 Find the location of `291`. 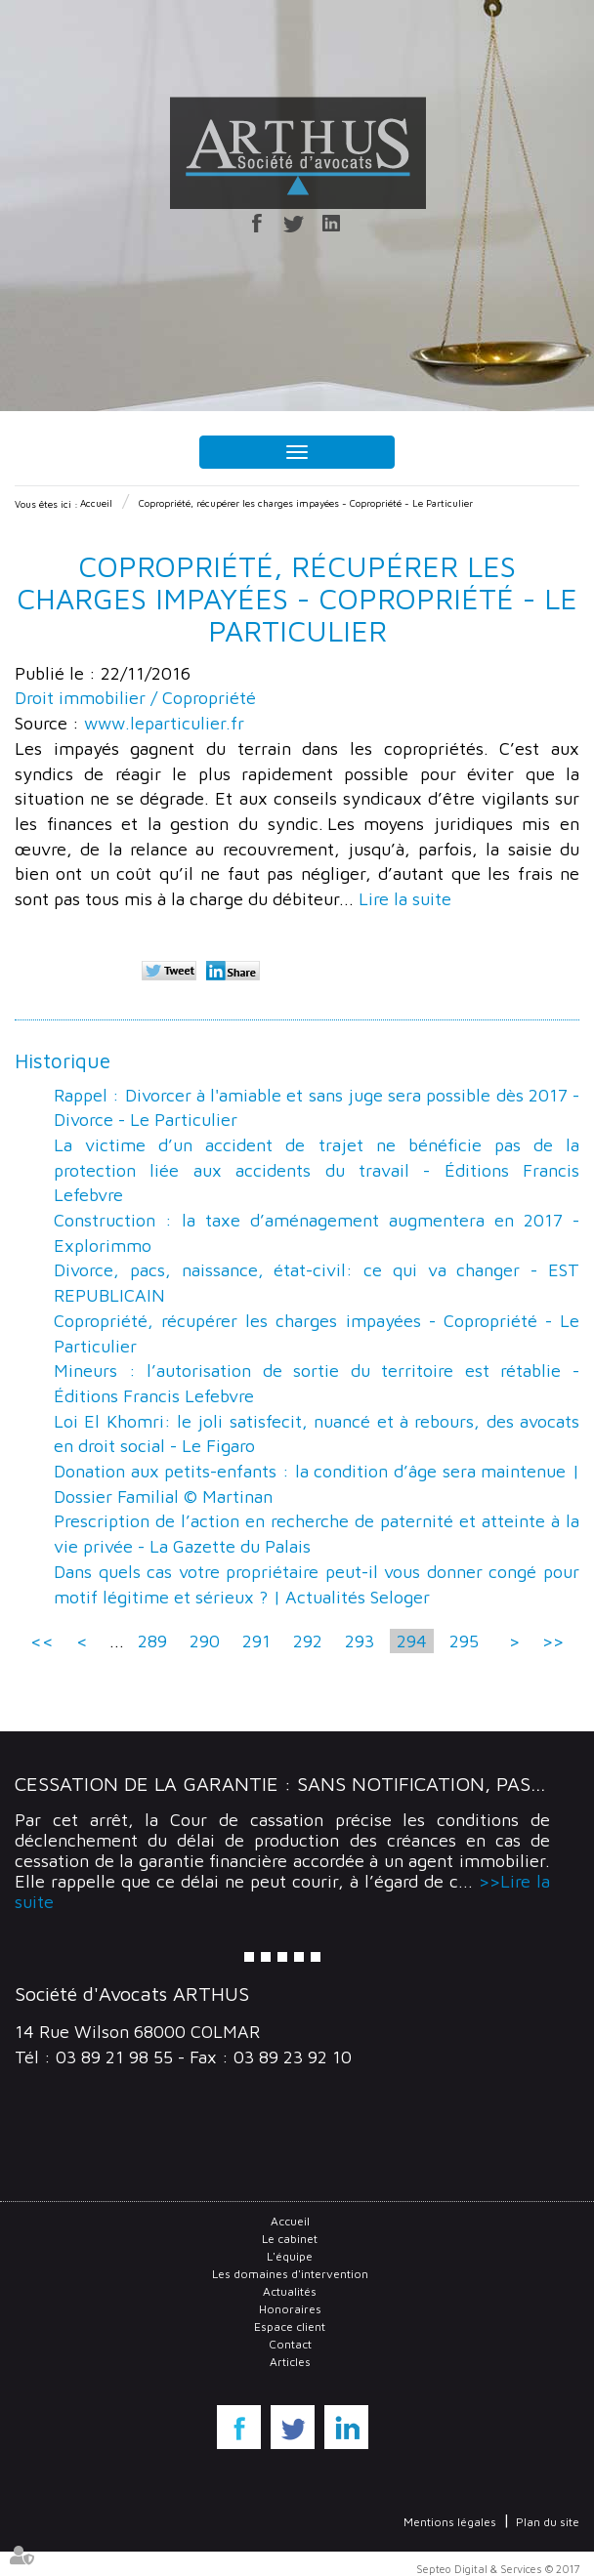

291 is located at coordinates (256, 1641).